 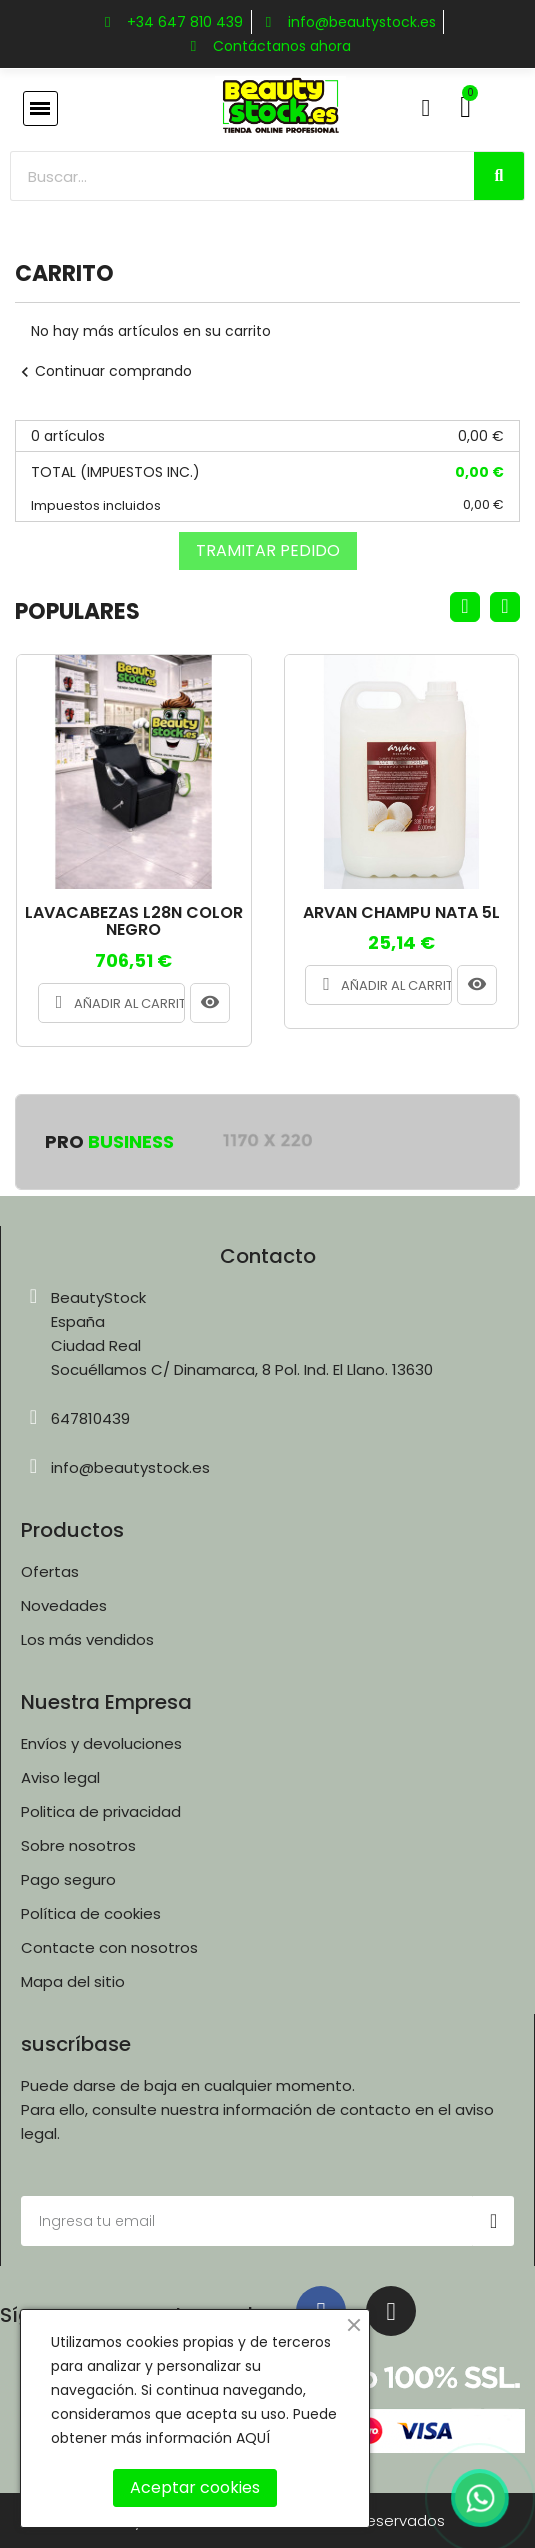 What do you see at coordinates (253, 2438) in the screenshot?
I see `AQUÍ` at bounding box center [253, 2438].